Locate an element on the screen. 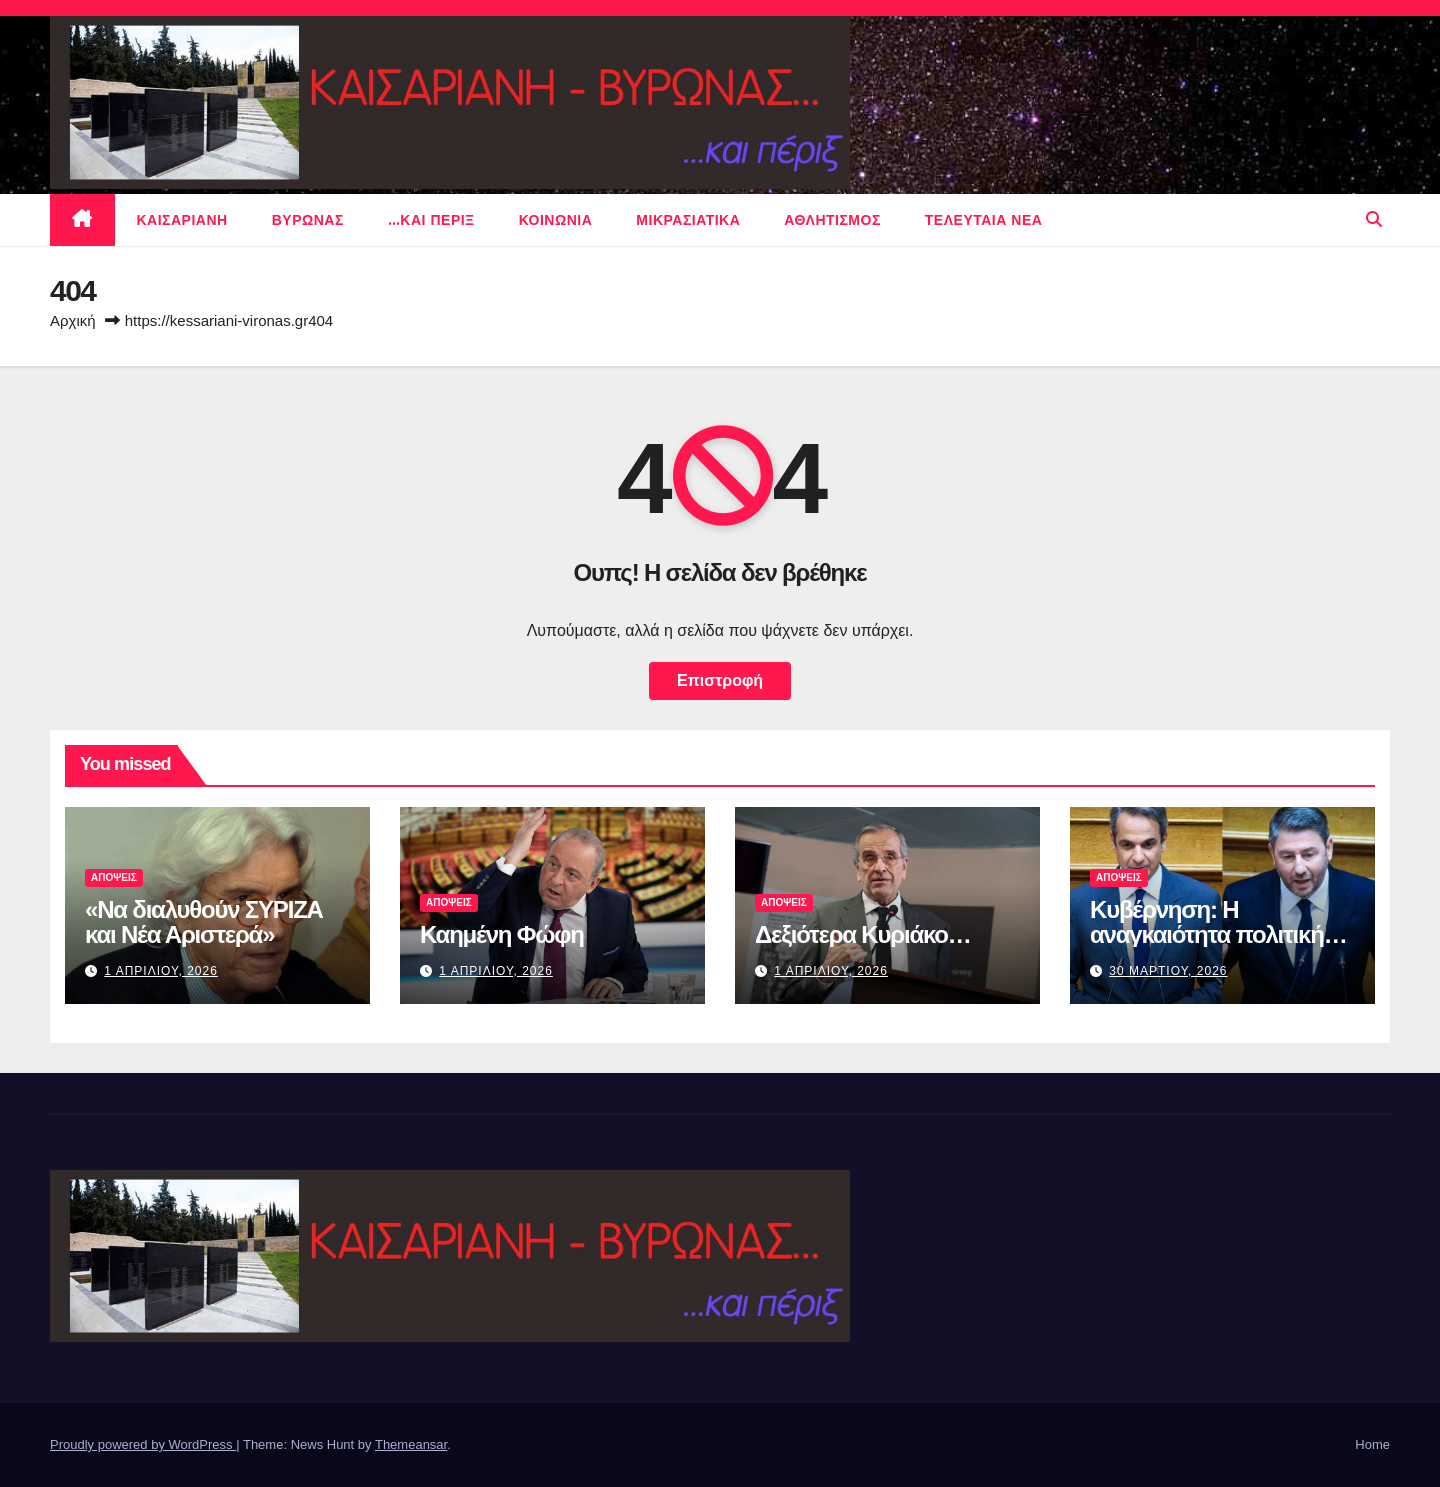 Image resolution: width=1440 pixels, height=1487 pixels. Καημένη Φώφη is located at coordinates (502, 934).